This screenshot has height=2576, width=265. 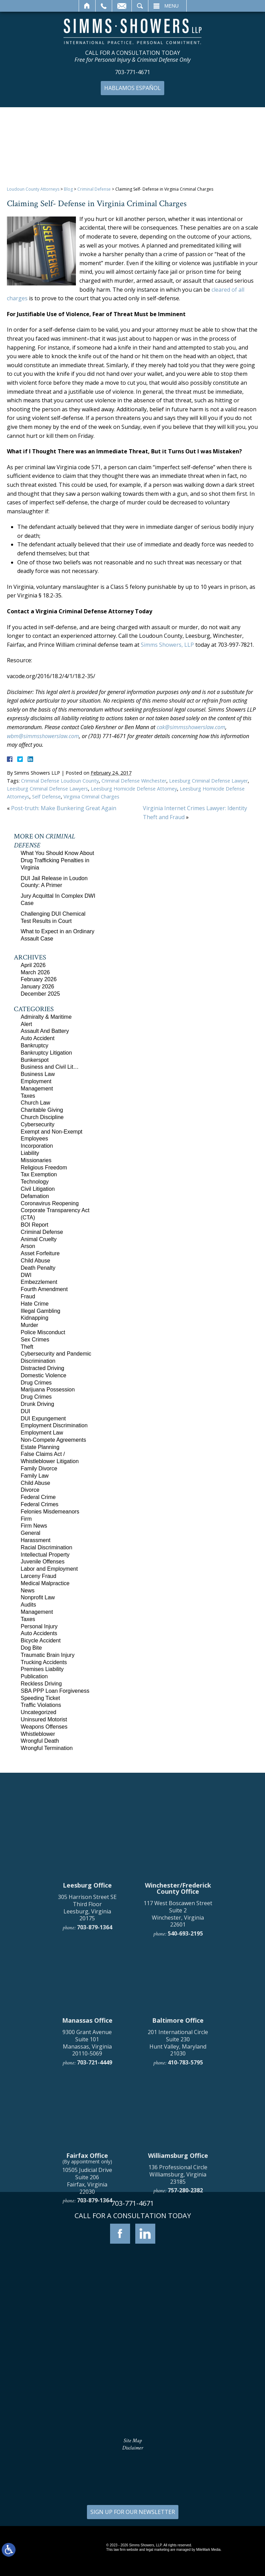 What do you see at coordinates (34, 1318) in the screenshot?
I see `Kidnapping` at bounding box center [34, 1318].